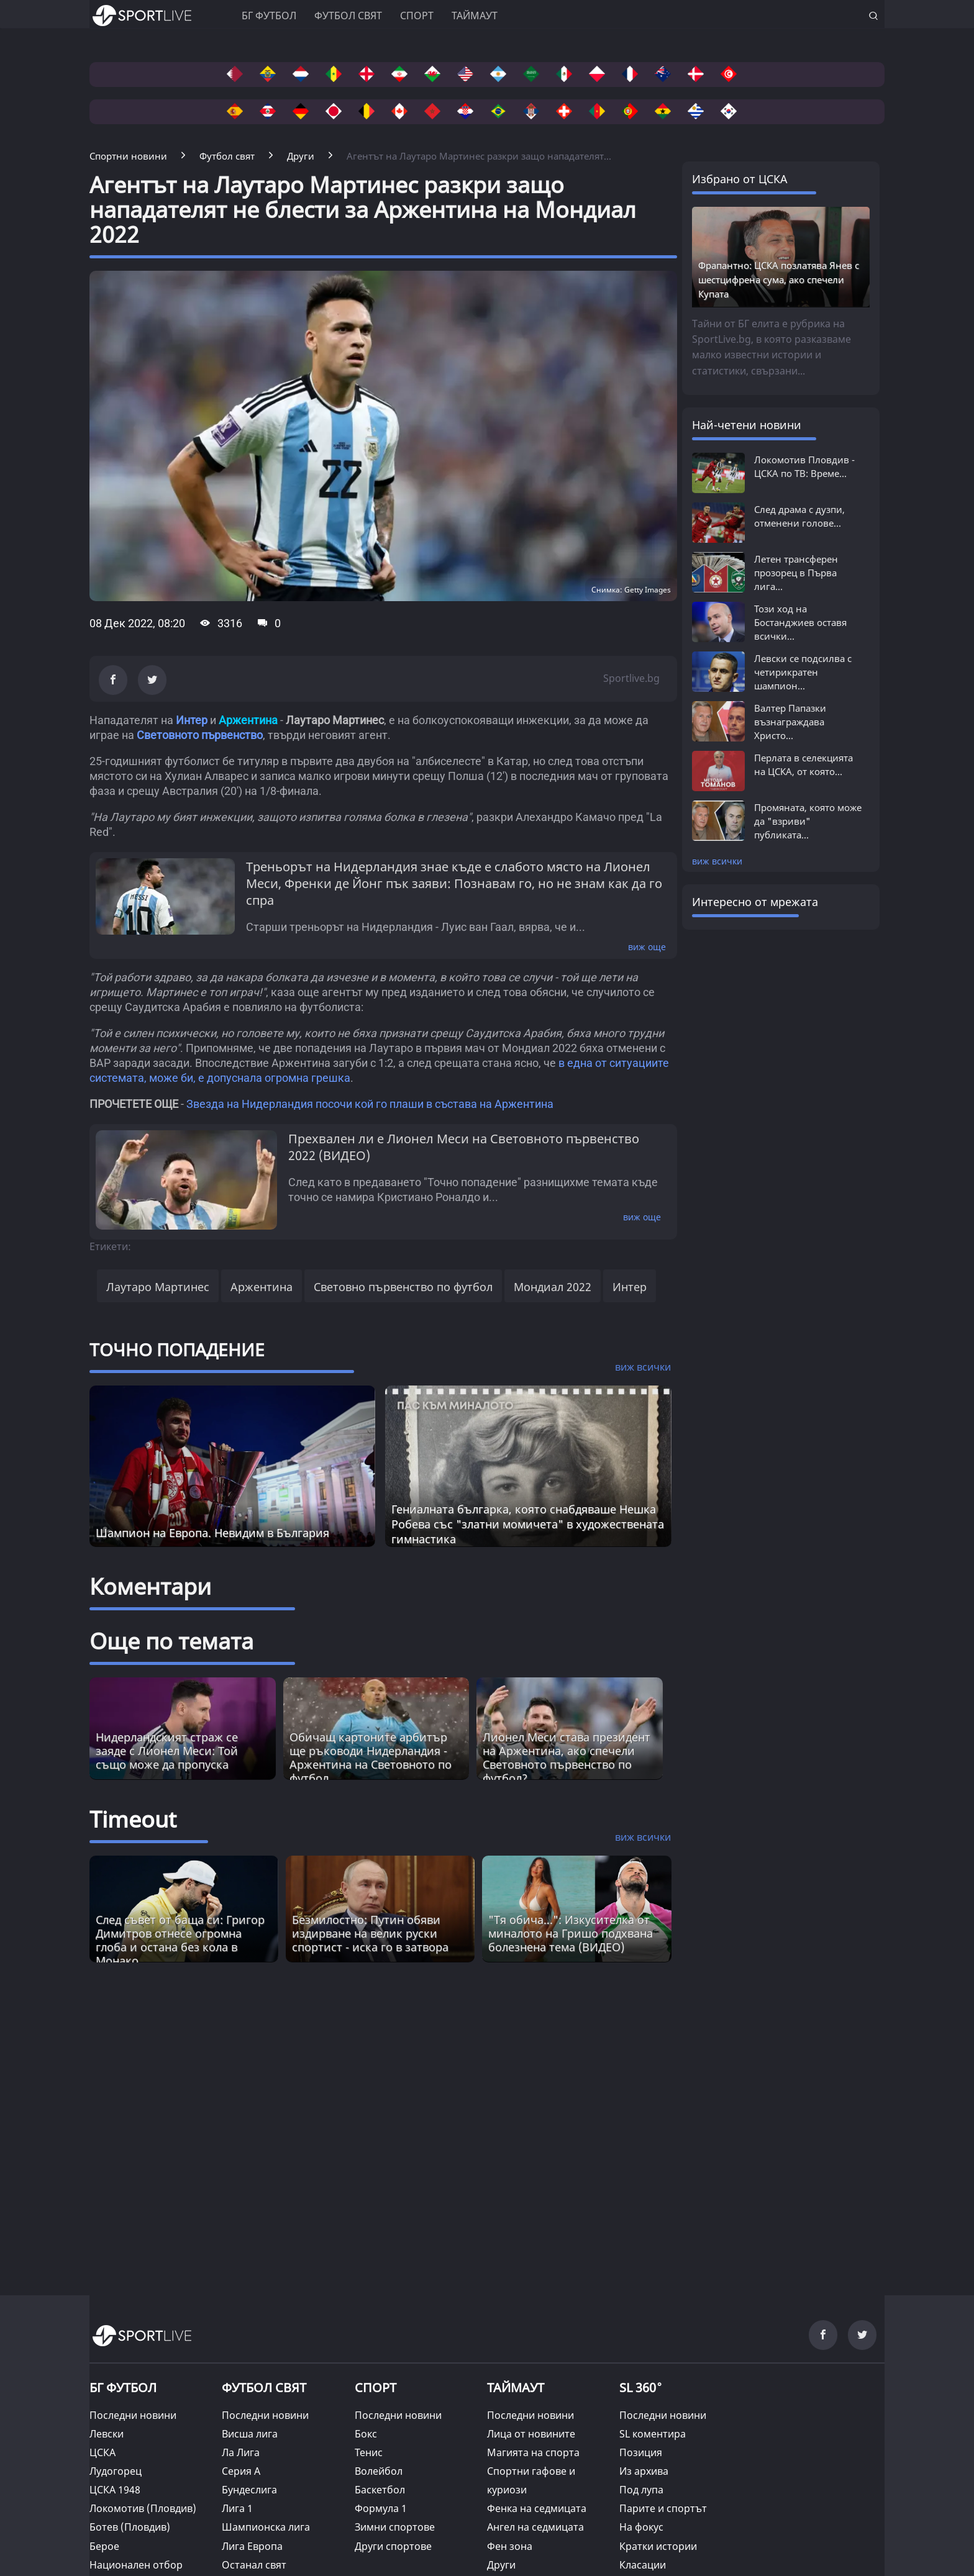  I want to click on Лица от новините, so click(531, 2434).